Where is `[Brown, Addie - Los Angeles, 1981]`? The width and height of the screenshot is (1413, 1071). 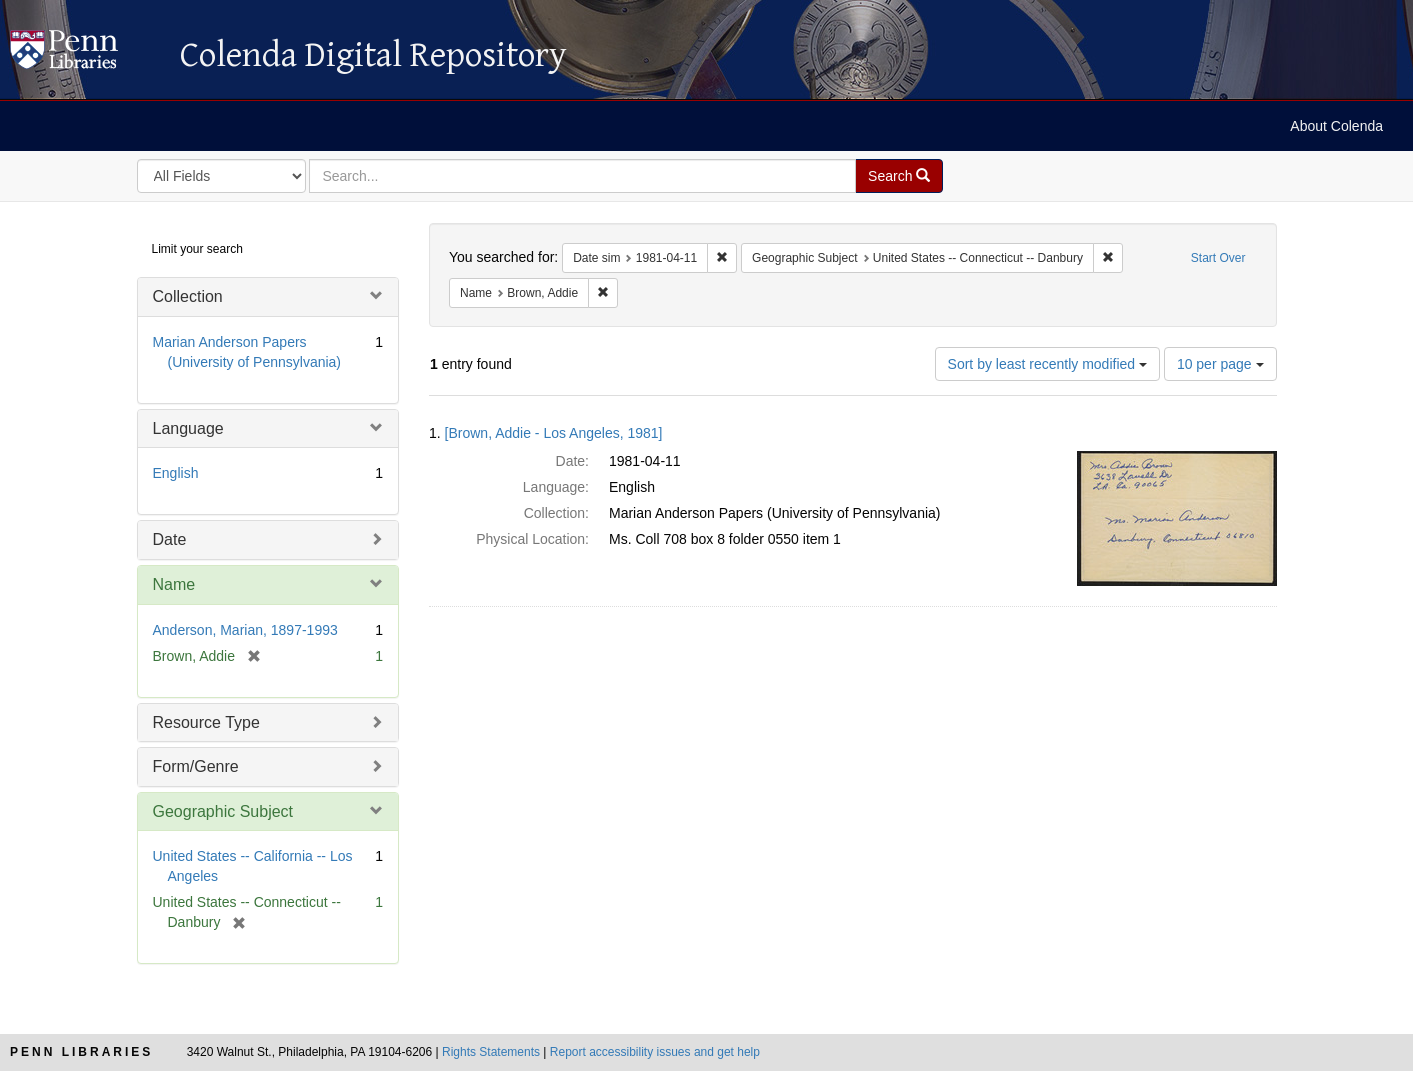 [Brown, Addie - Los Angeles, 1981] is located at coordinates (554, 433).